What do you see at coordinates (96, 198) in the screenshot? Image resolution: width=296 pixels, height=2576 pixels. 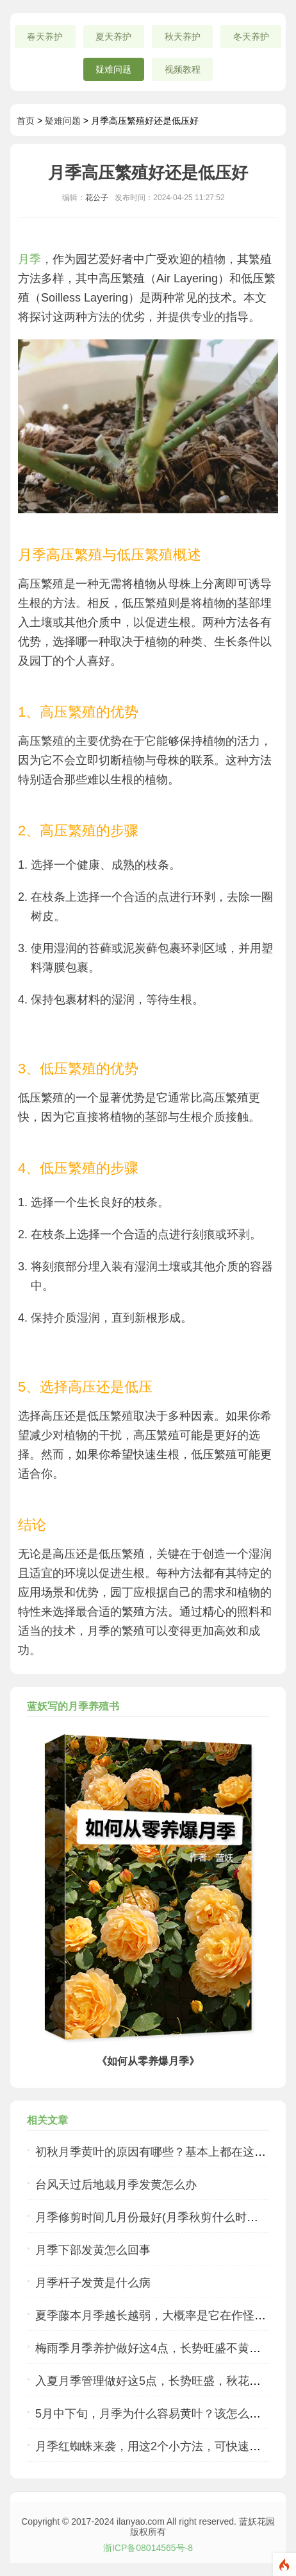 I see `花公子` at bounding box center [96, 198].